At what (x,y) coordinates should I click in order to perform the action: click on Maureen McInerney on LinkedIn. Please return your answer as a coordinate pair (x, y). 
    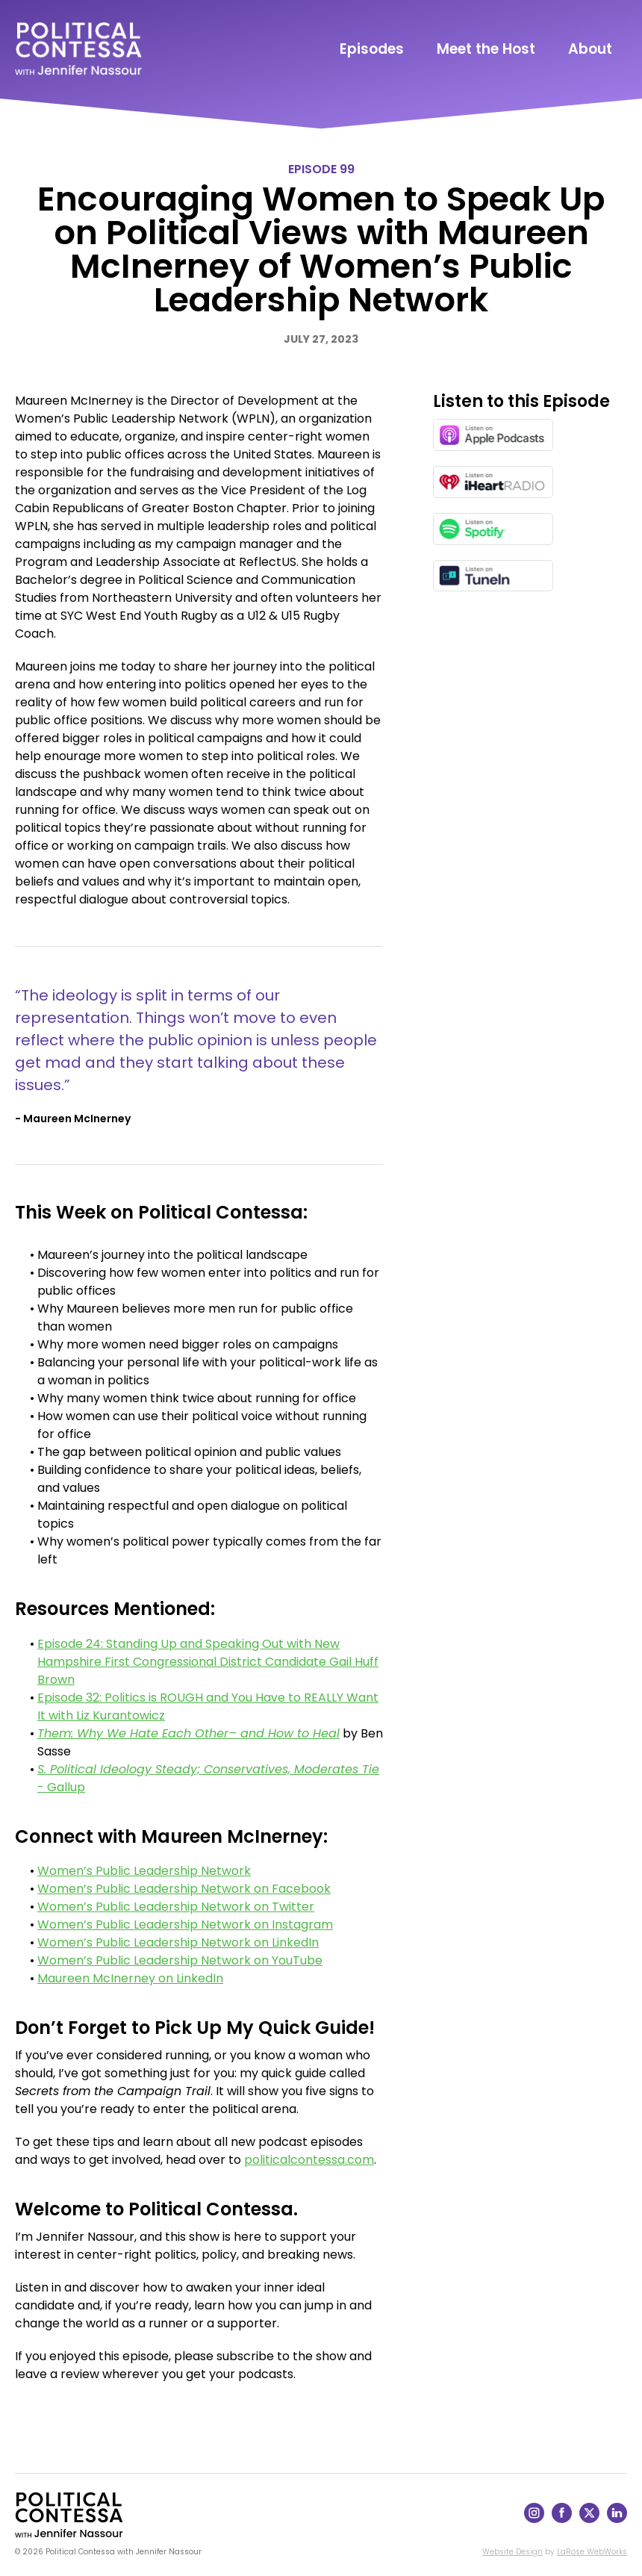
    Looking at the image, I should click on (130, 1978).